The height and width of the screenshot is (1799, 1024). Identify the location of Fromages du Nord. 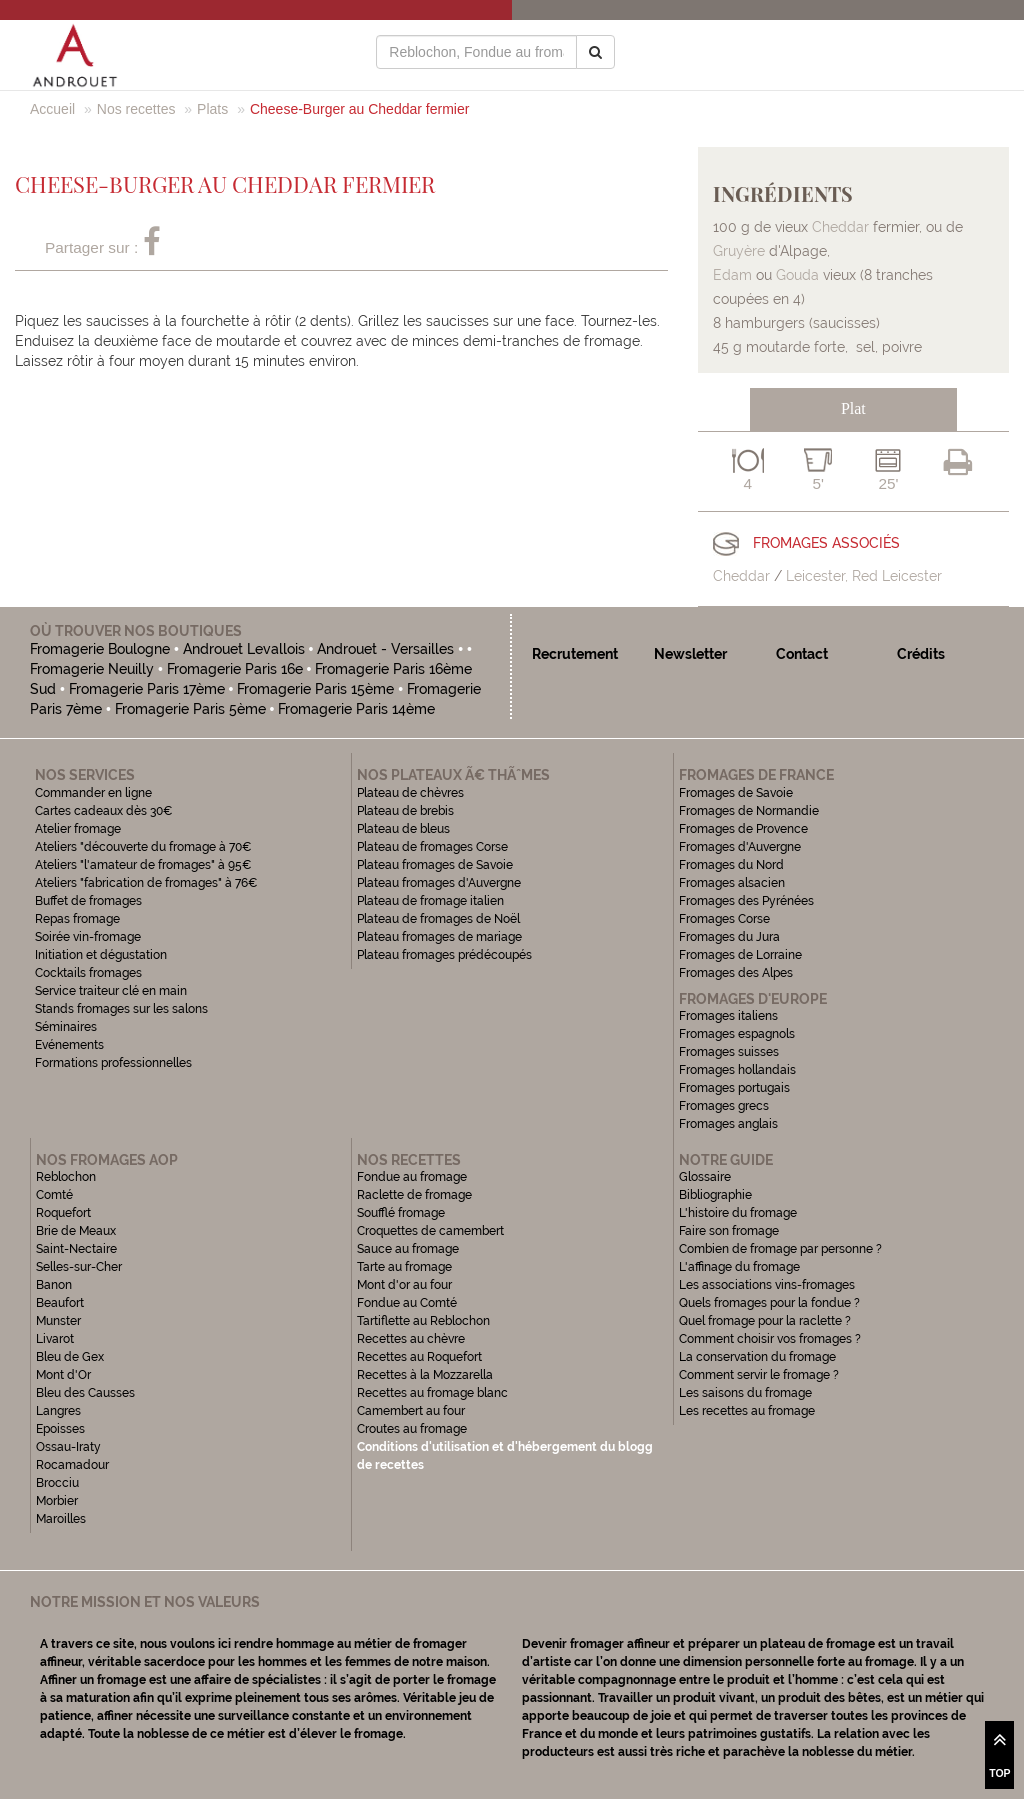
(731, 865).